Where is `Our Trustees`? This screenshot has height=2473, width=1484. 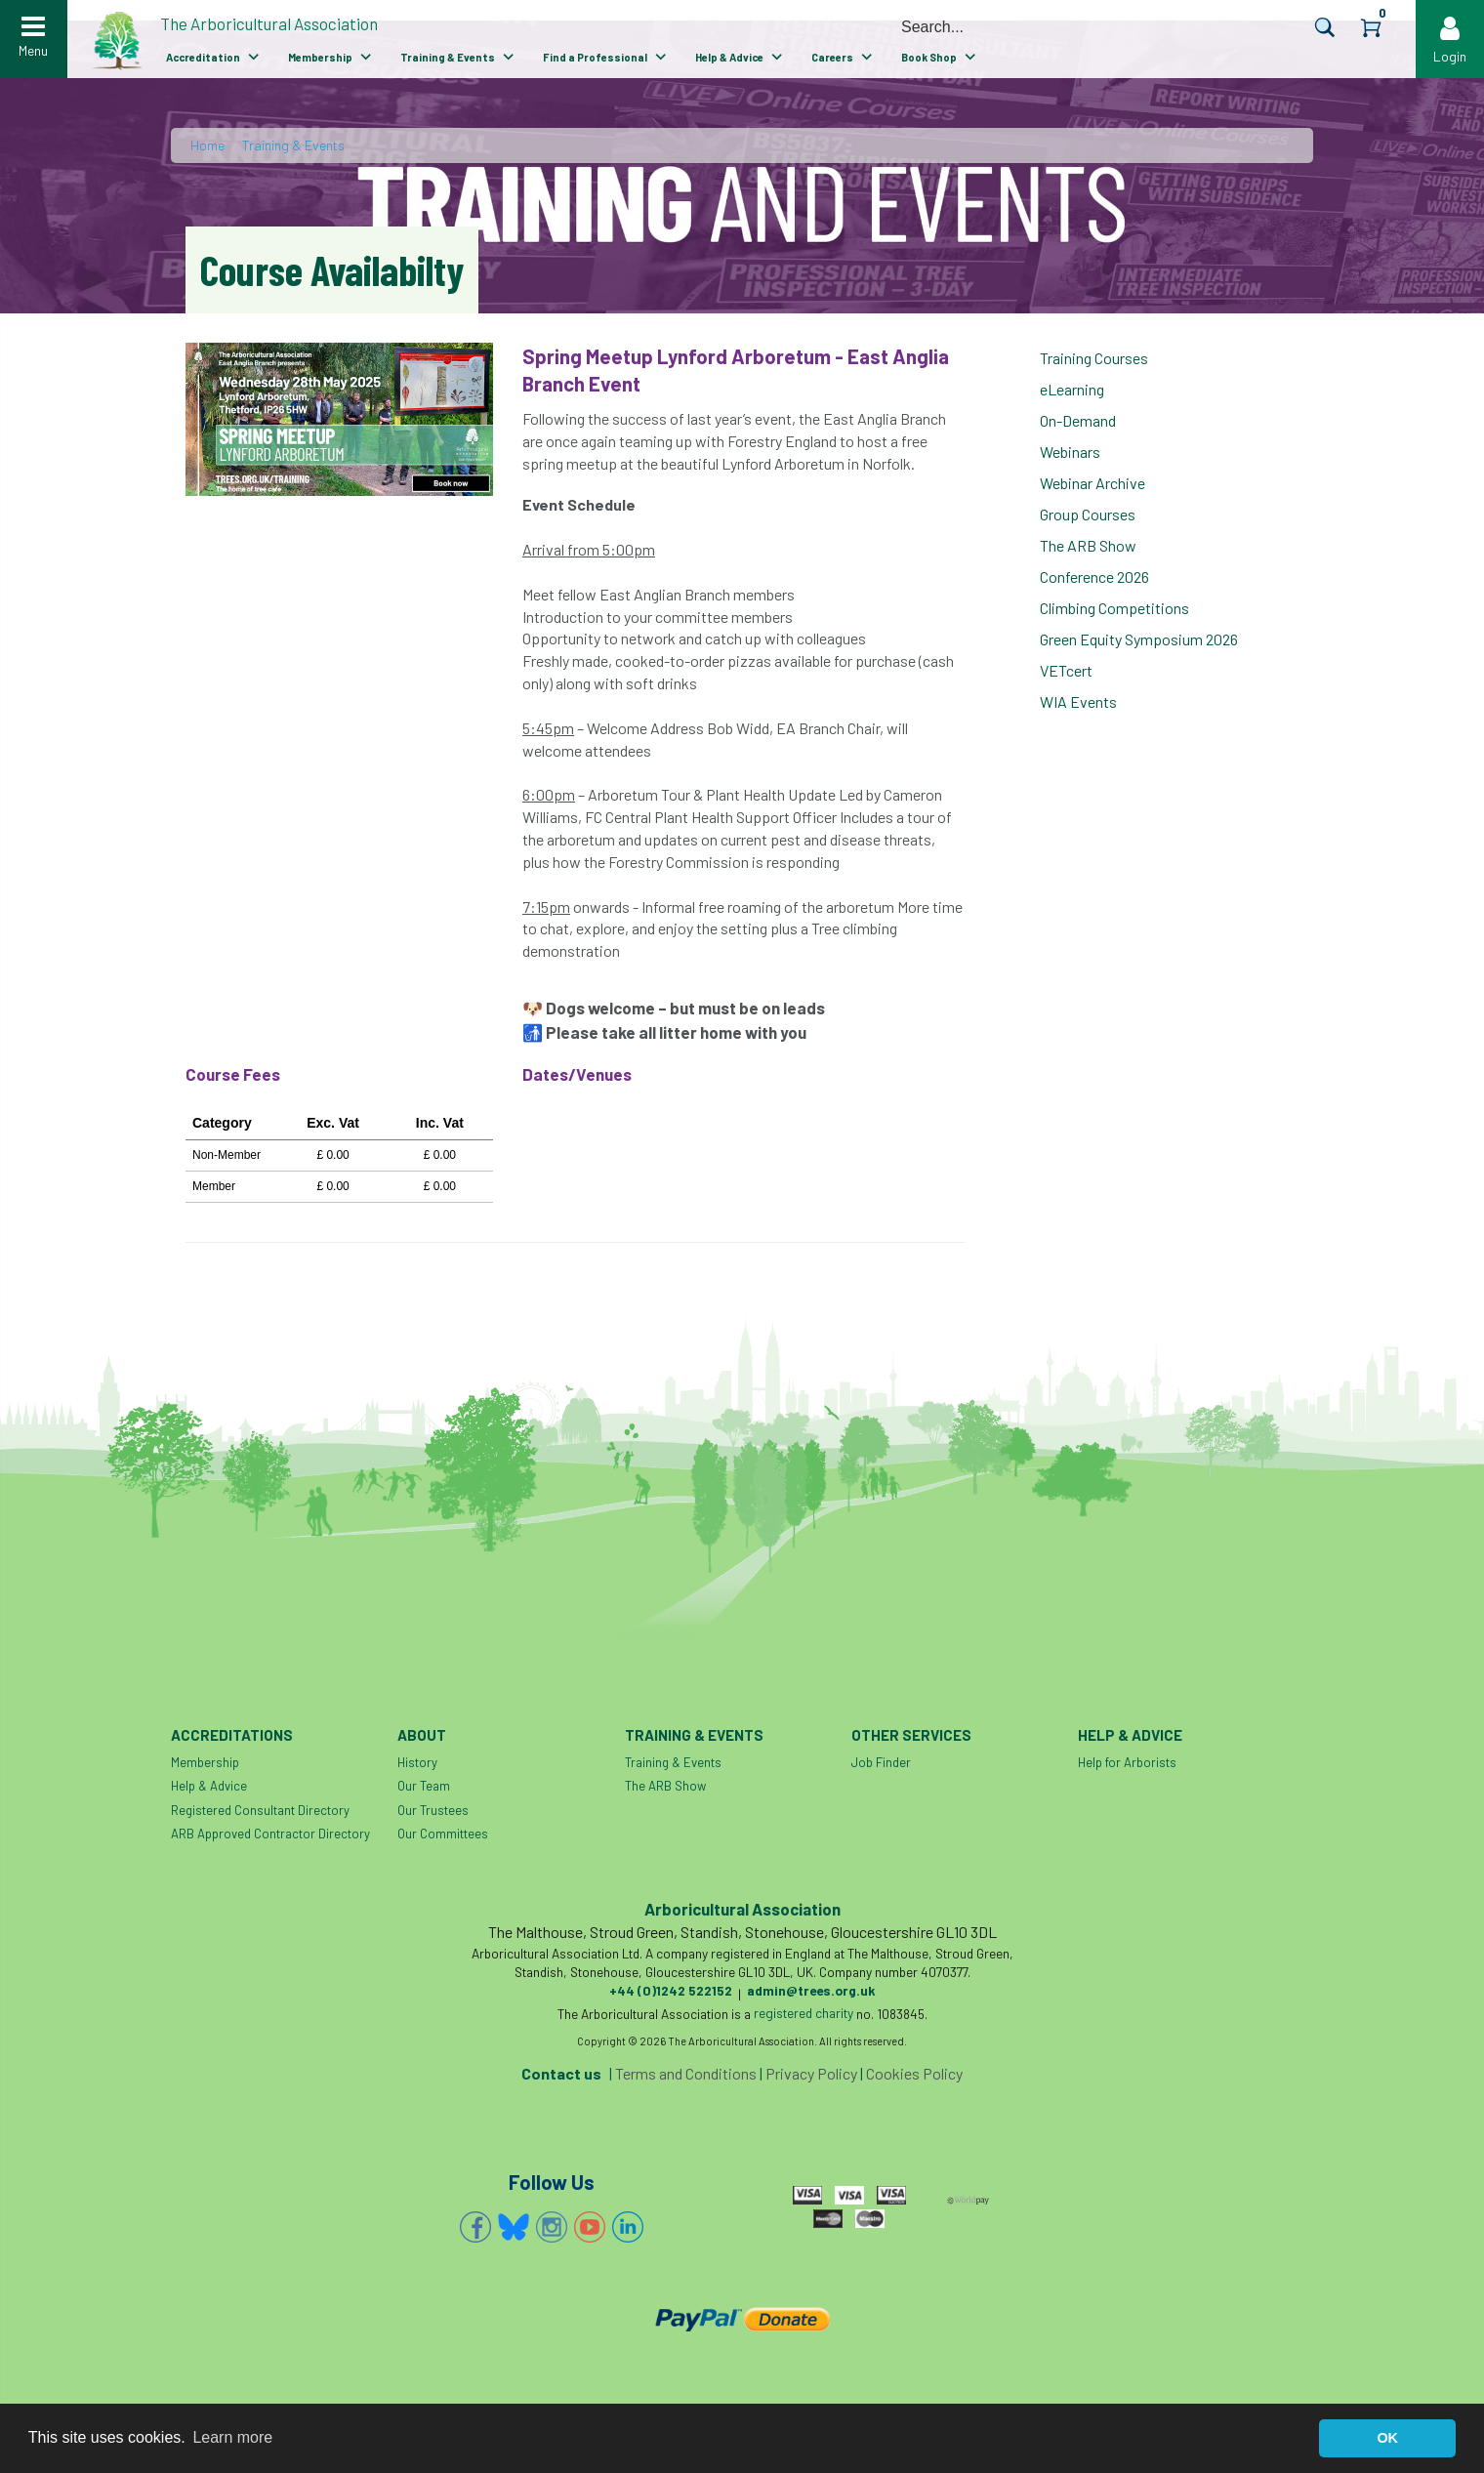
Our Trustees is located at coordinates (433, 1810).